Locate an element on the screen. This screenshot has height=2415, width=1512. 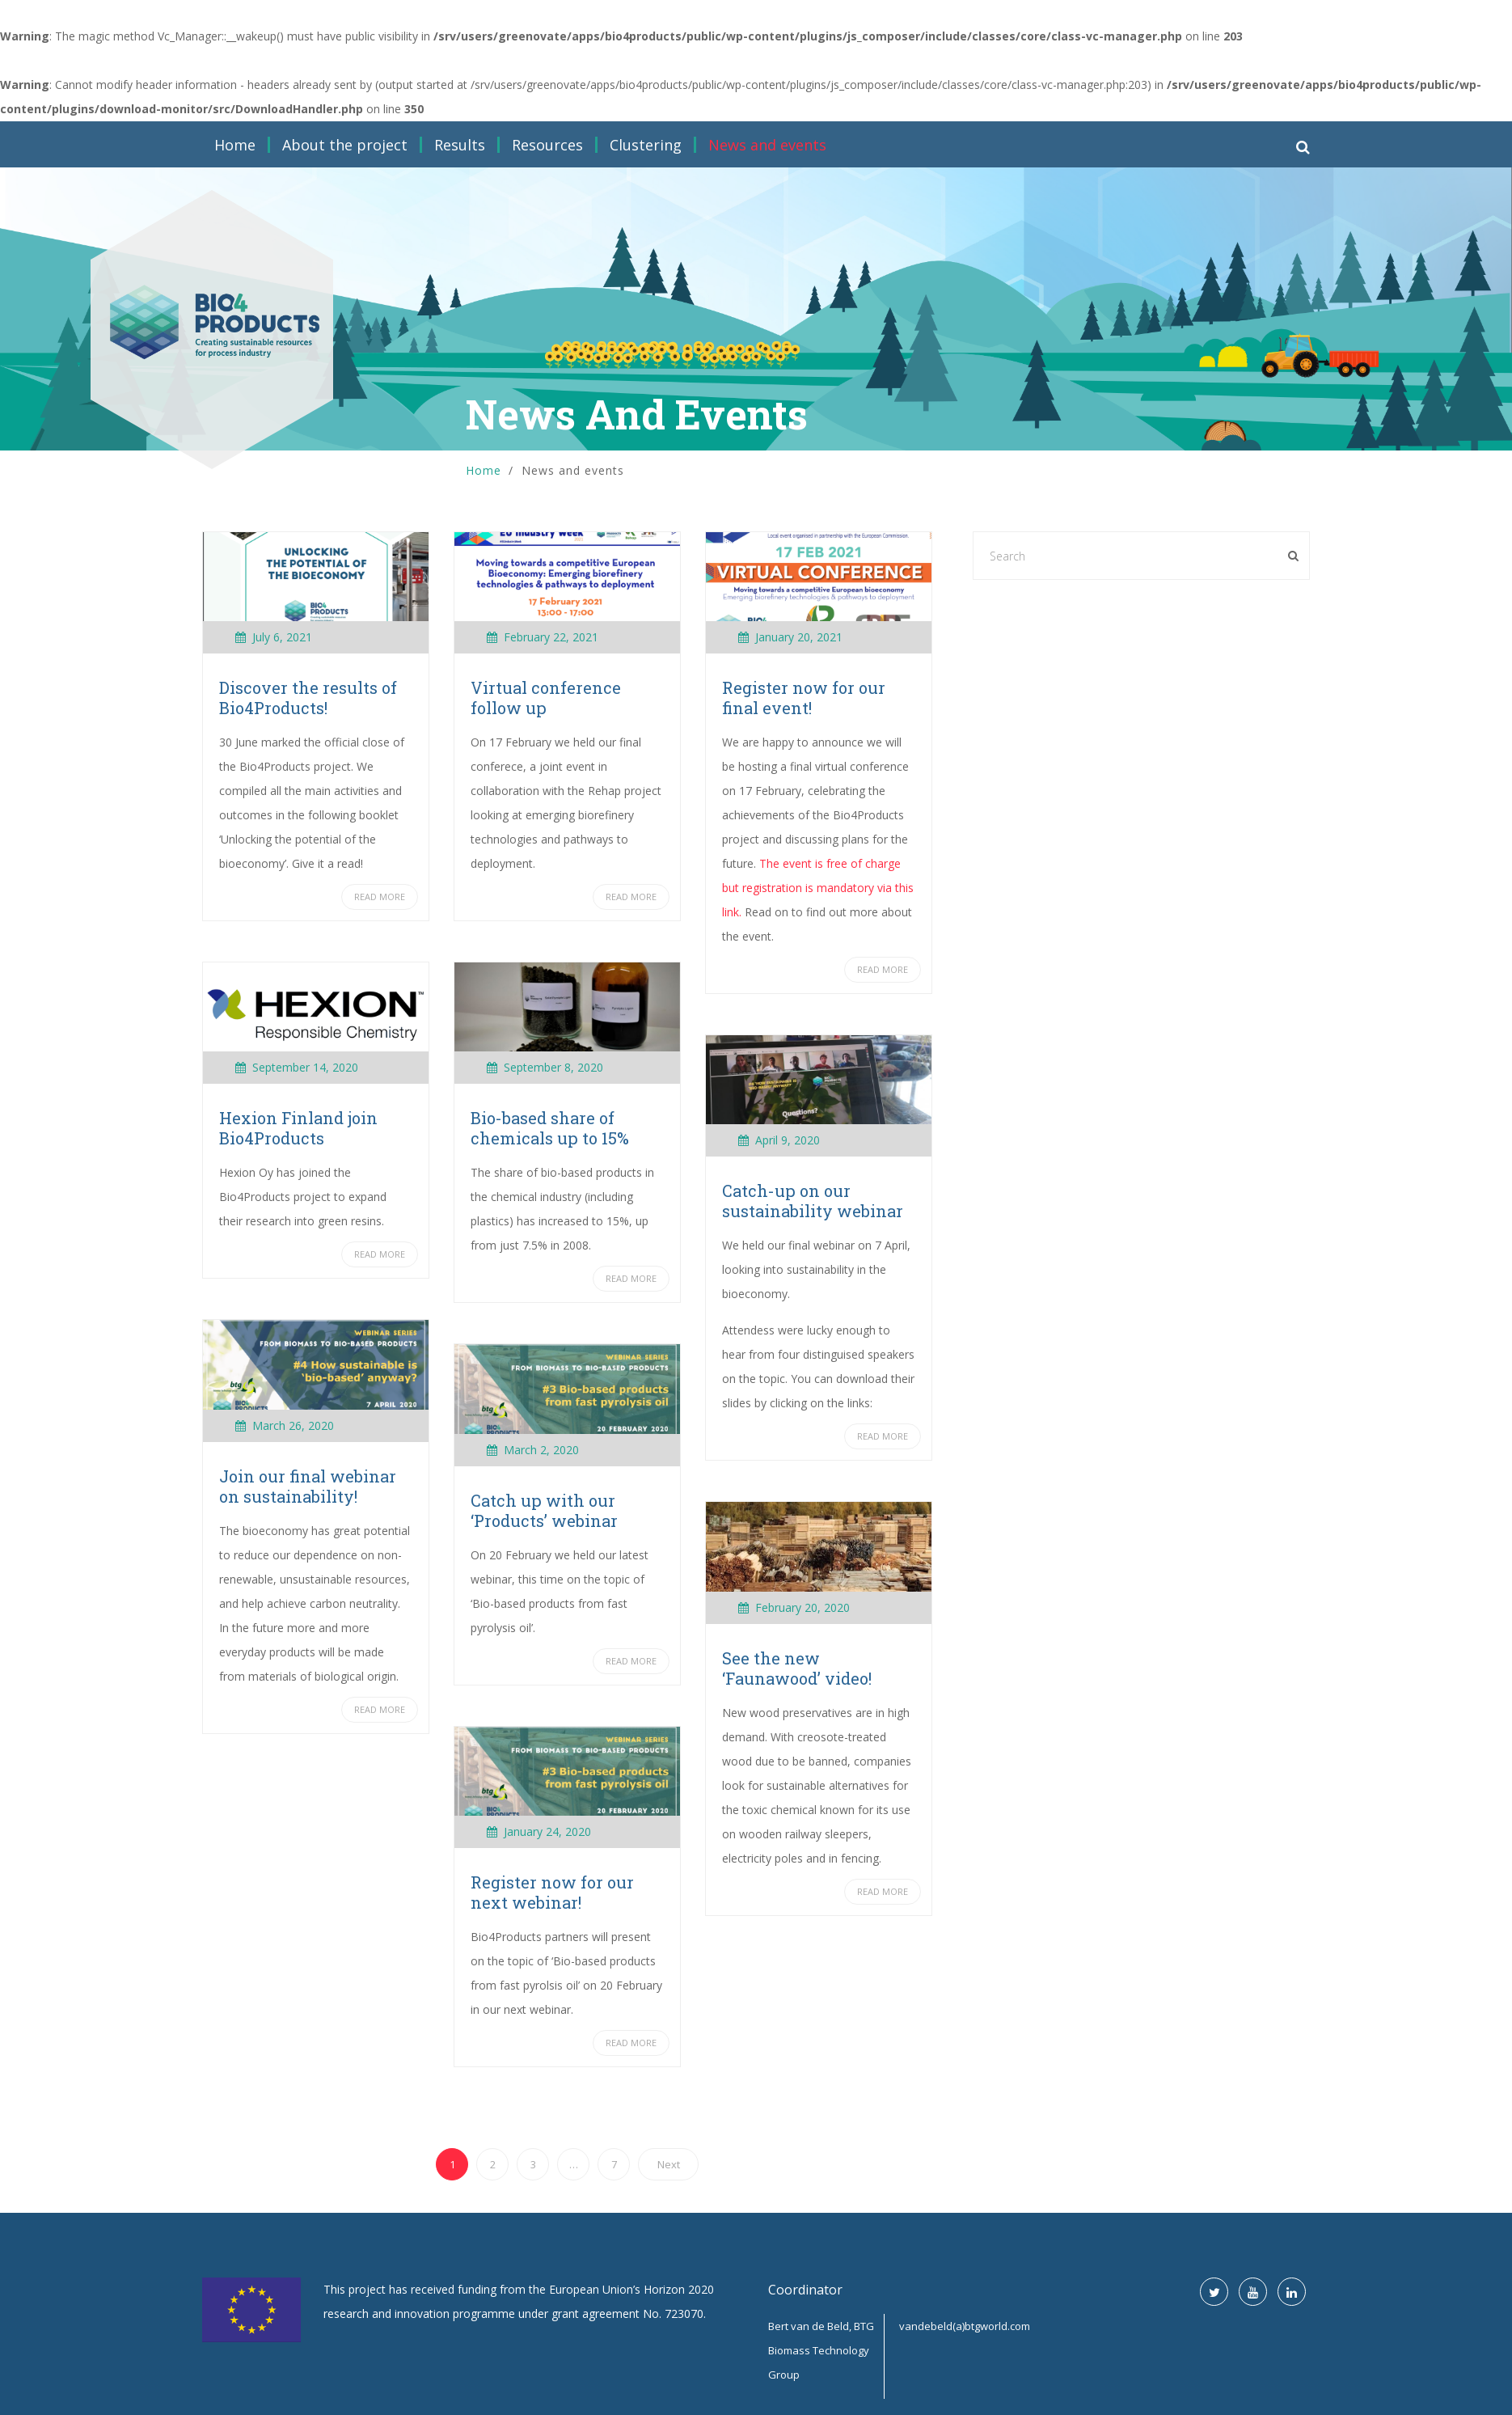
Catch up with our ‘Products’ webinar is located at coordinates (544, 1510).